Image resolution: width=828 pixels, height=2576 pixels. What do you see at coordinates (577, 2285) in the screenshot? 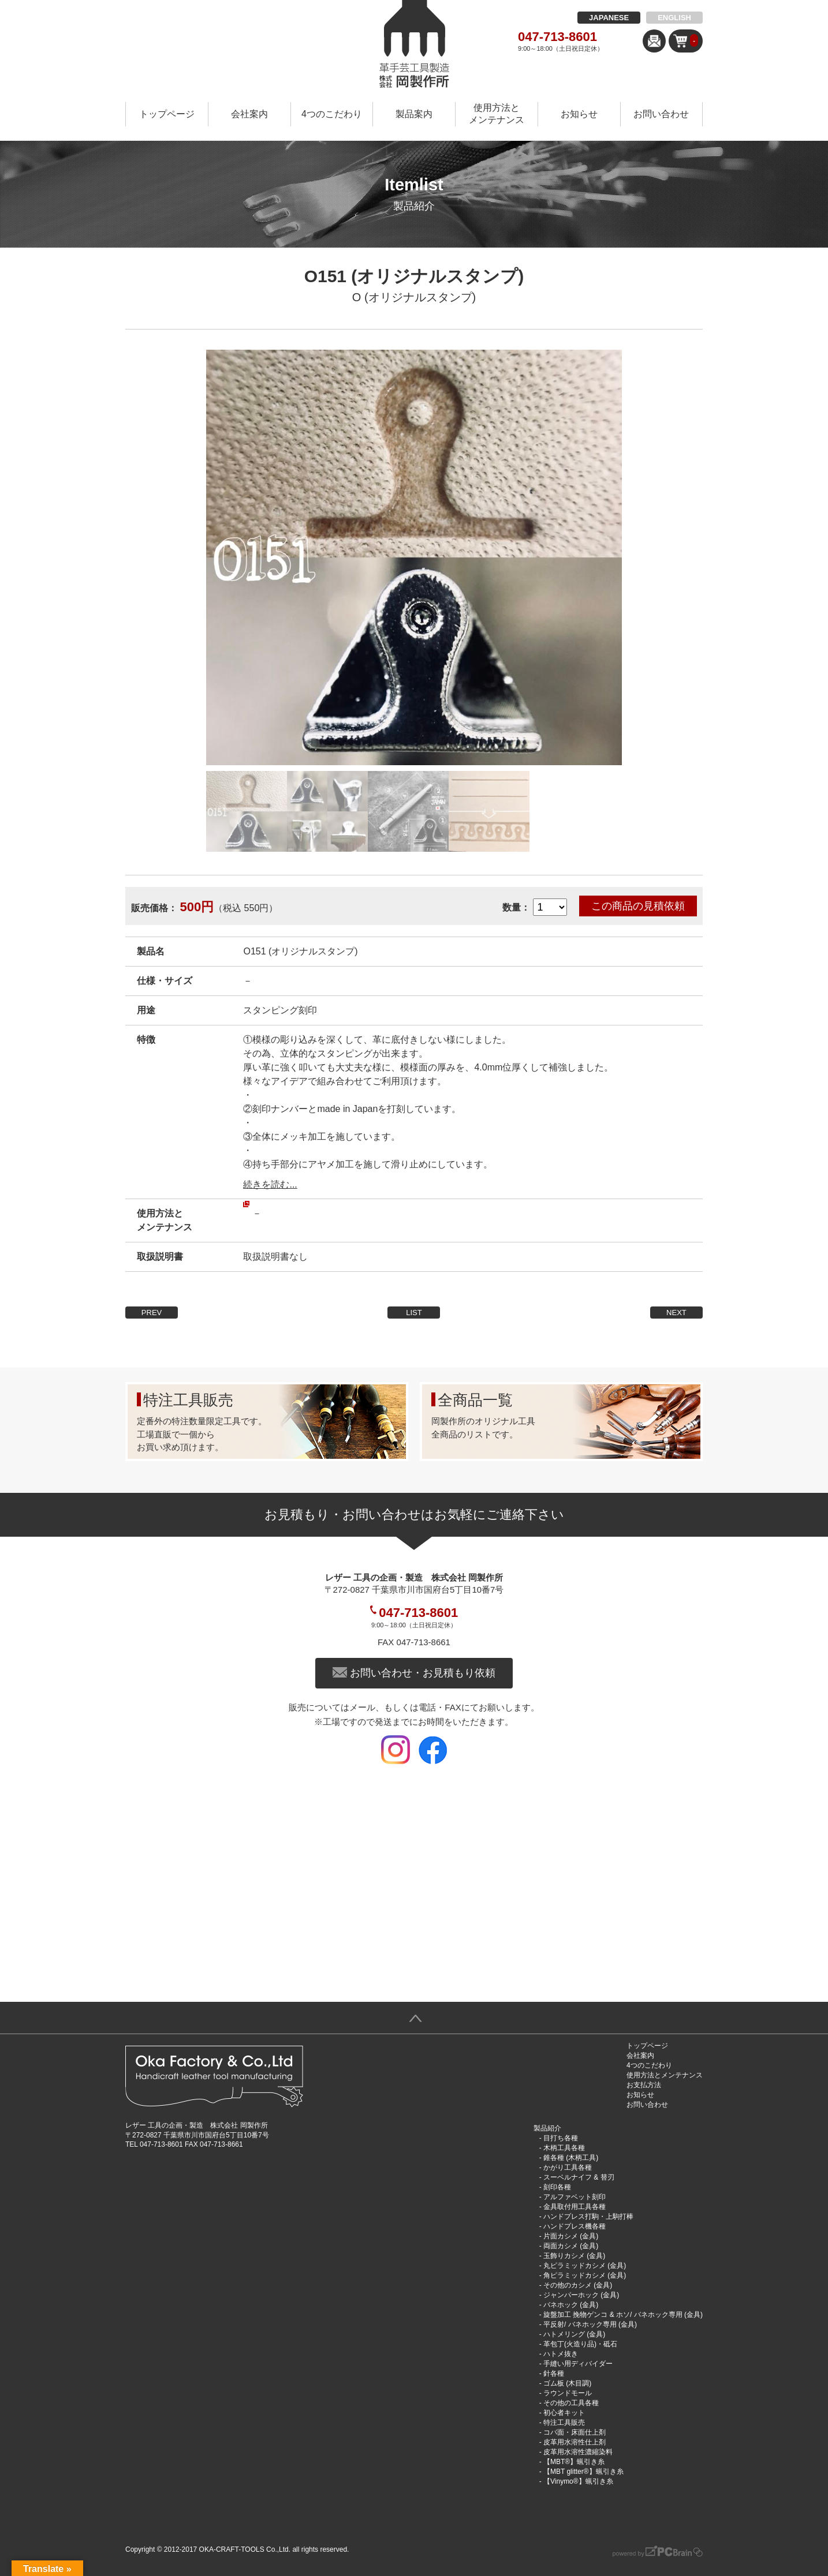
I see `その他のカシメ (金具)` at bounding box center [577, 2285].